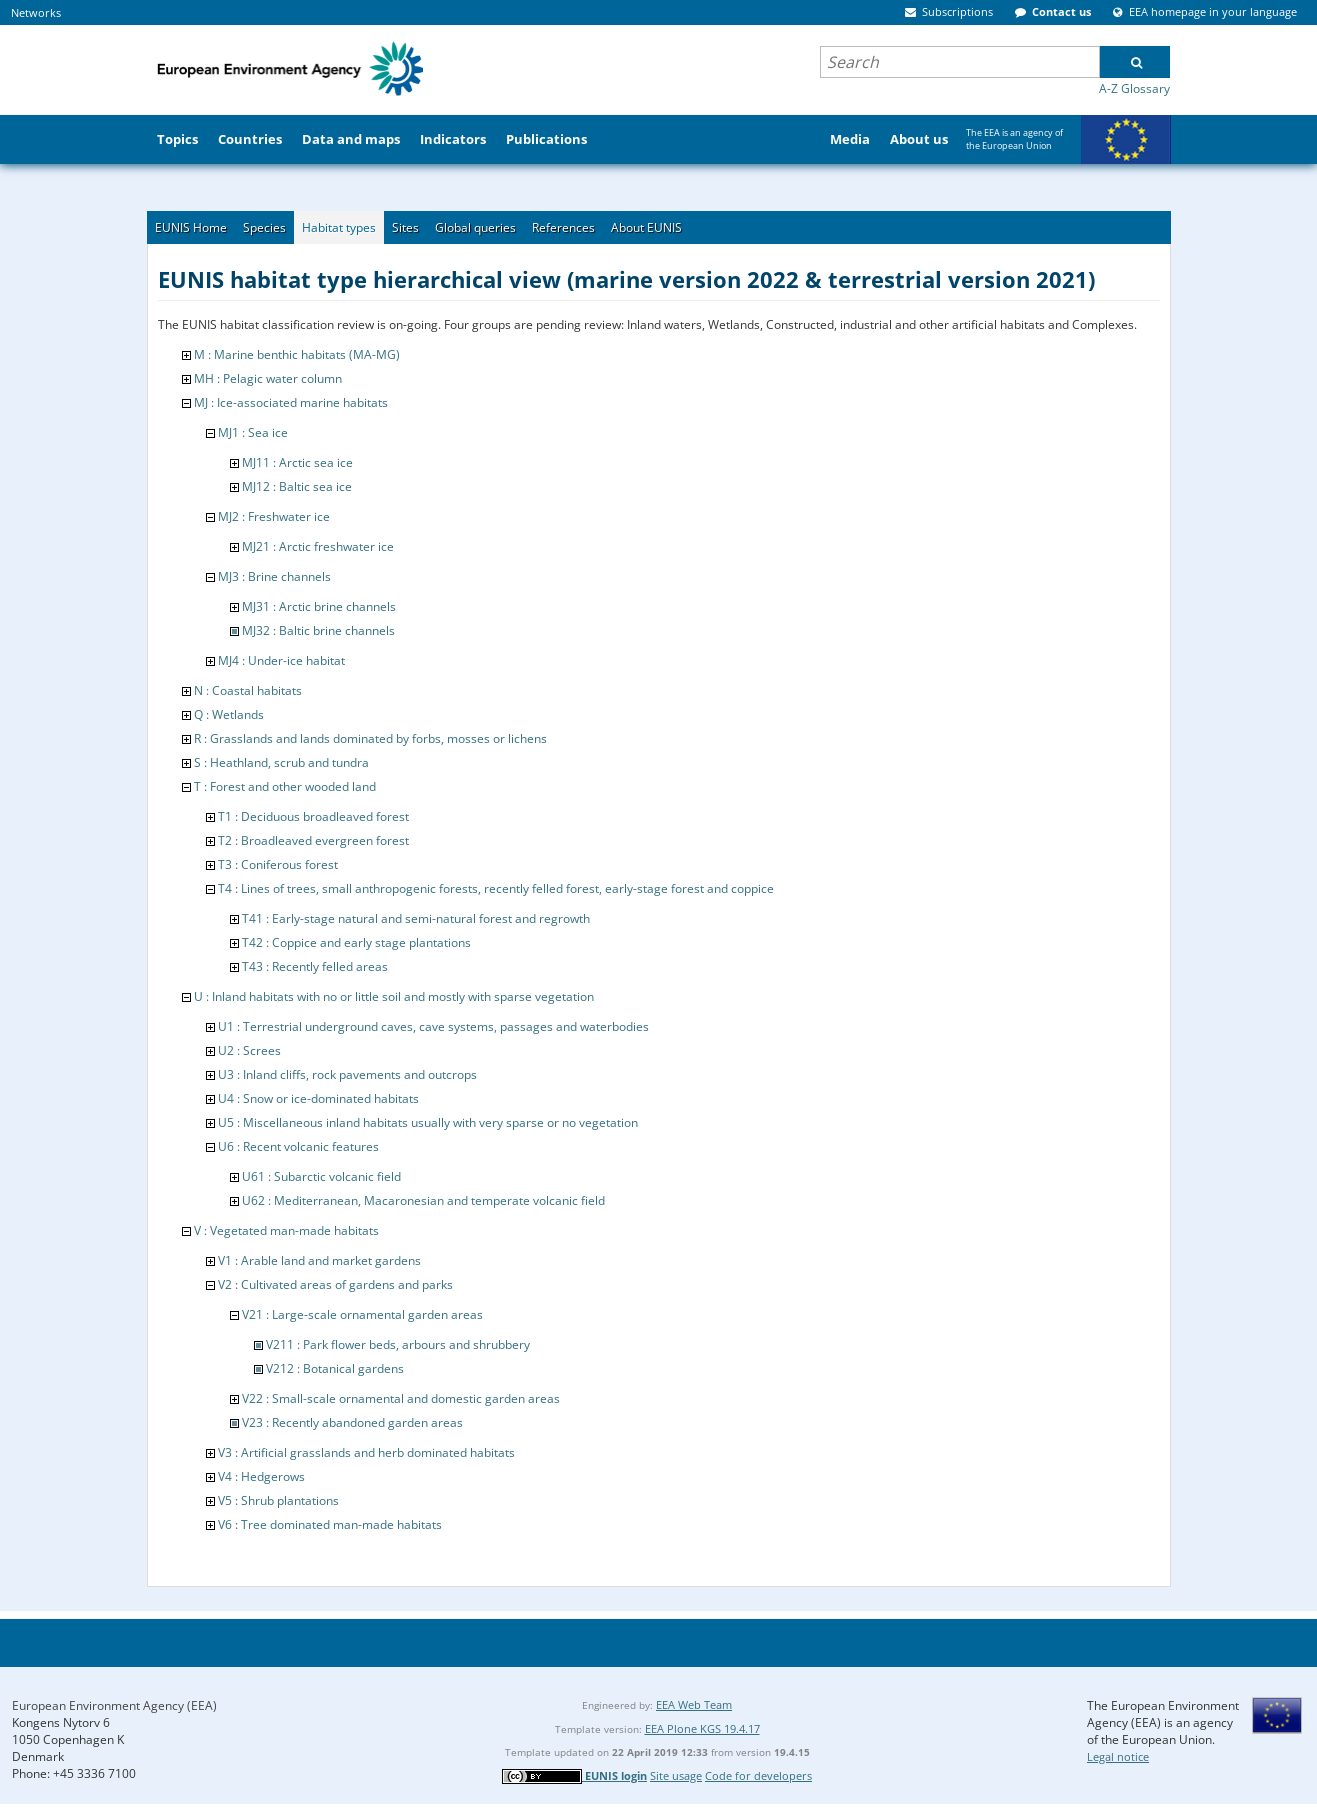 The image size is (1317, 1816). What do you see at coordinates (278, 864) in the screenshot?
I see `T3 : Coniferous forest` at bounding box center [278, 864].